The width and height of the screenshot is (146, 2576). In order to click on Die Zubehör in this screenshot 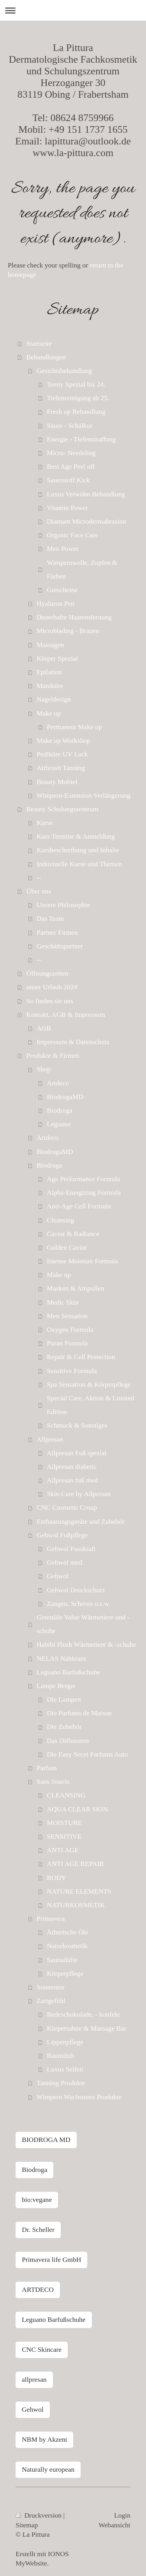, I will do `click(64, 1726)`.